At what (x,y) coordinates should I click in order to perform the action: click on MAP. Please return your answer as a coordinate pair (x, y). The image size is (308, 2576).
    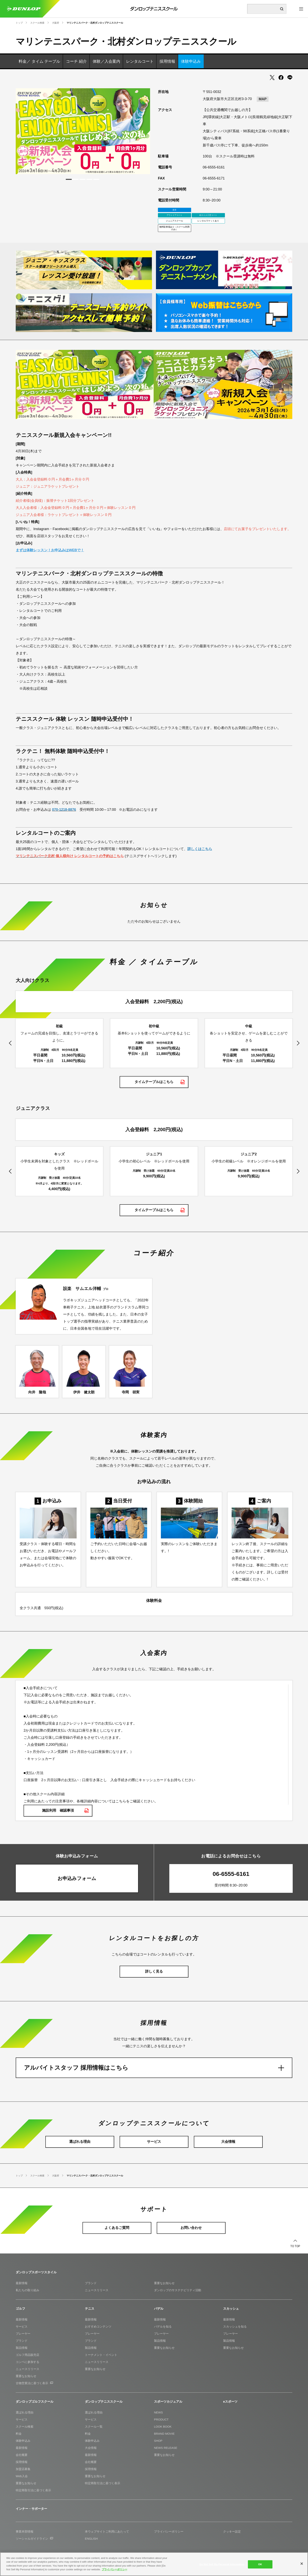
    Looking at the image, I should click on (263, 99).